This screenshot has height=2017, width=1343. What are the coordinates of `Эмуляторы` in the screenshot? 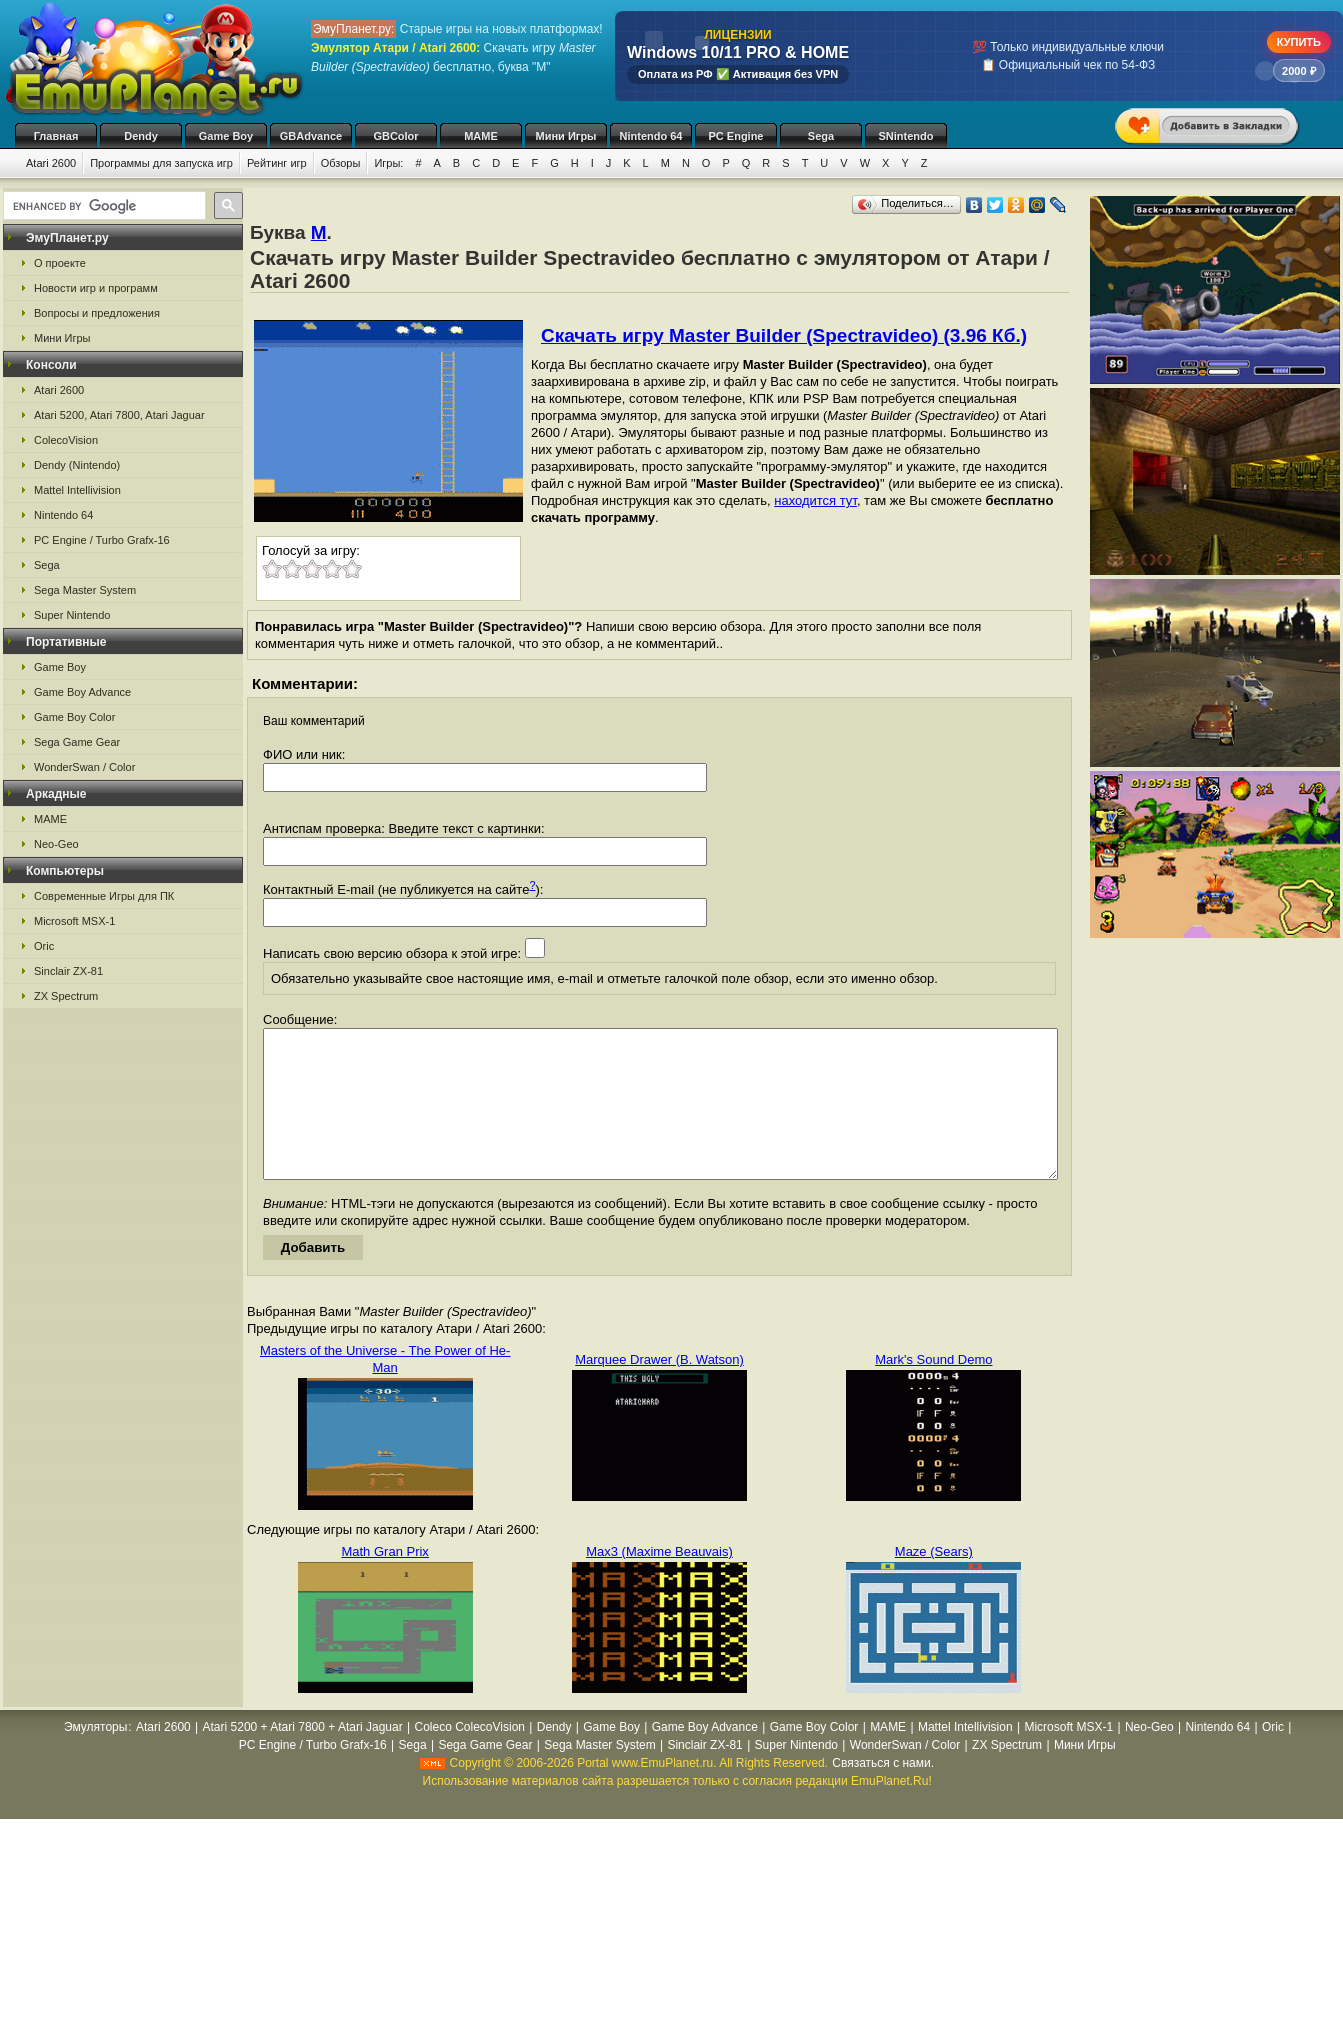 It's located at (95, 1757).